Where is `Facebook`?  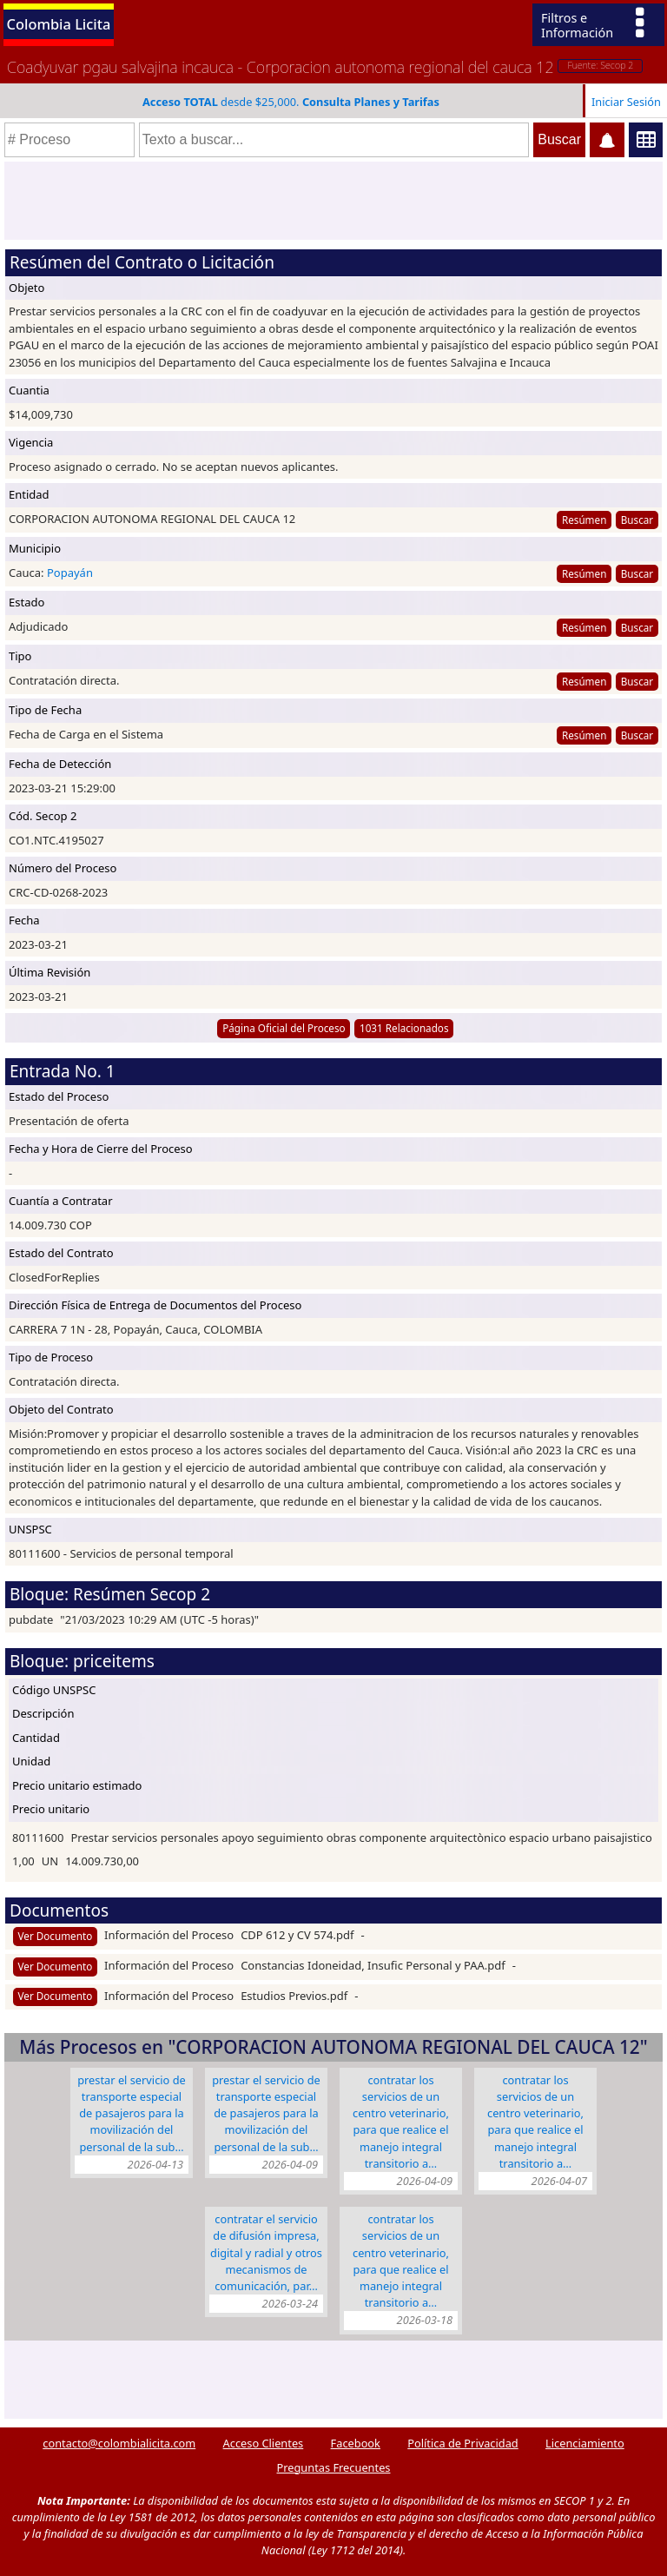 Facebook is located at coordinates (355, 2443).